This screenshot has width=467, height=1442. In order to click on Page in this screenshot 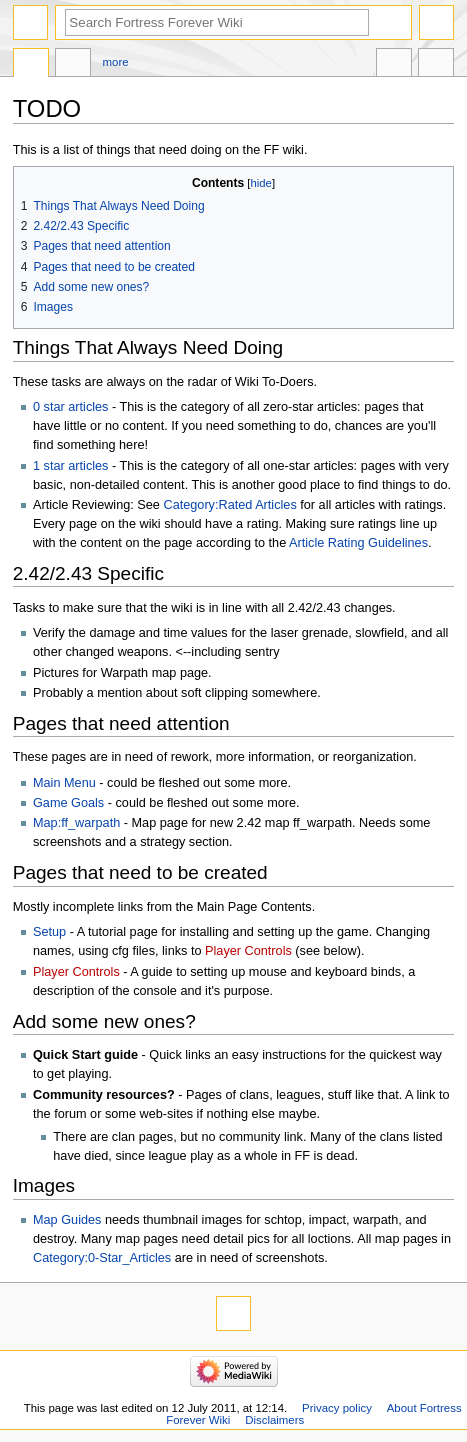, I will do `click(31, 65)`.